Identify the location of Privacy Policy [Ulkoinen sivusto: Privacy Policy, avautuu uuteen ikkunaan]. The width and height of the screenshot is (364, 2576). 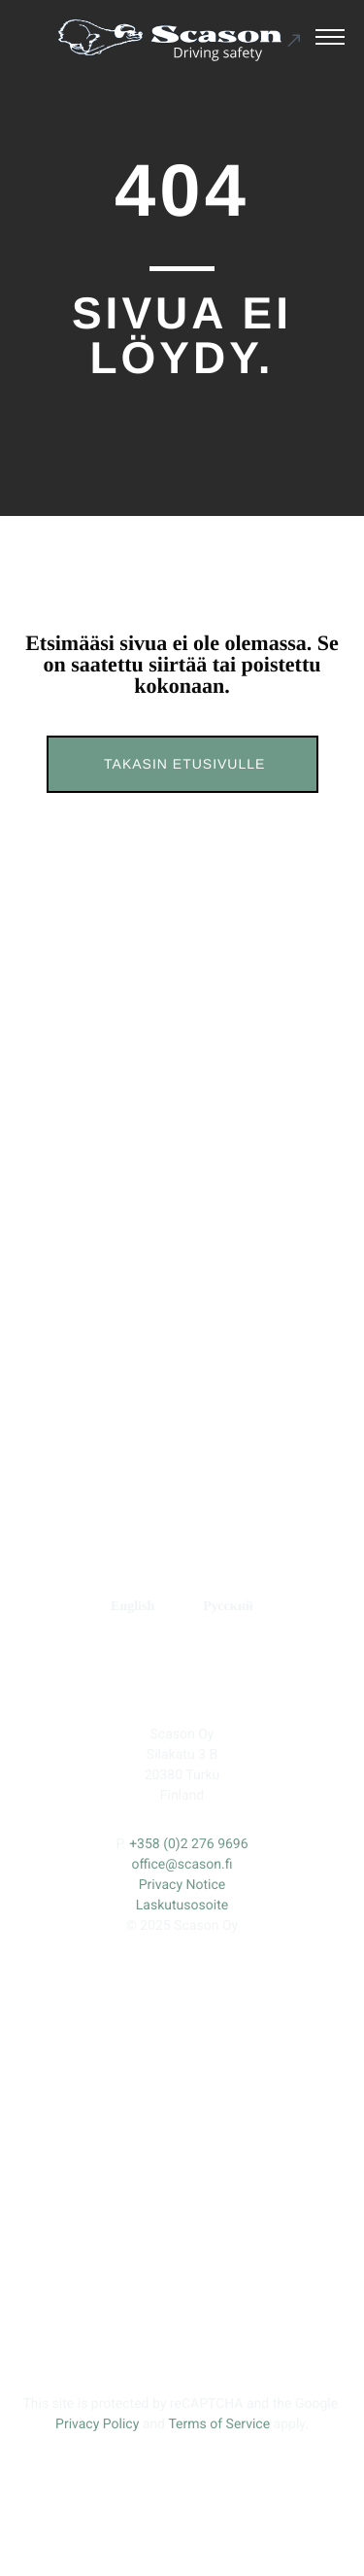
(97, 2424).